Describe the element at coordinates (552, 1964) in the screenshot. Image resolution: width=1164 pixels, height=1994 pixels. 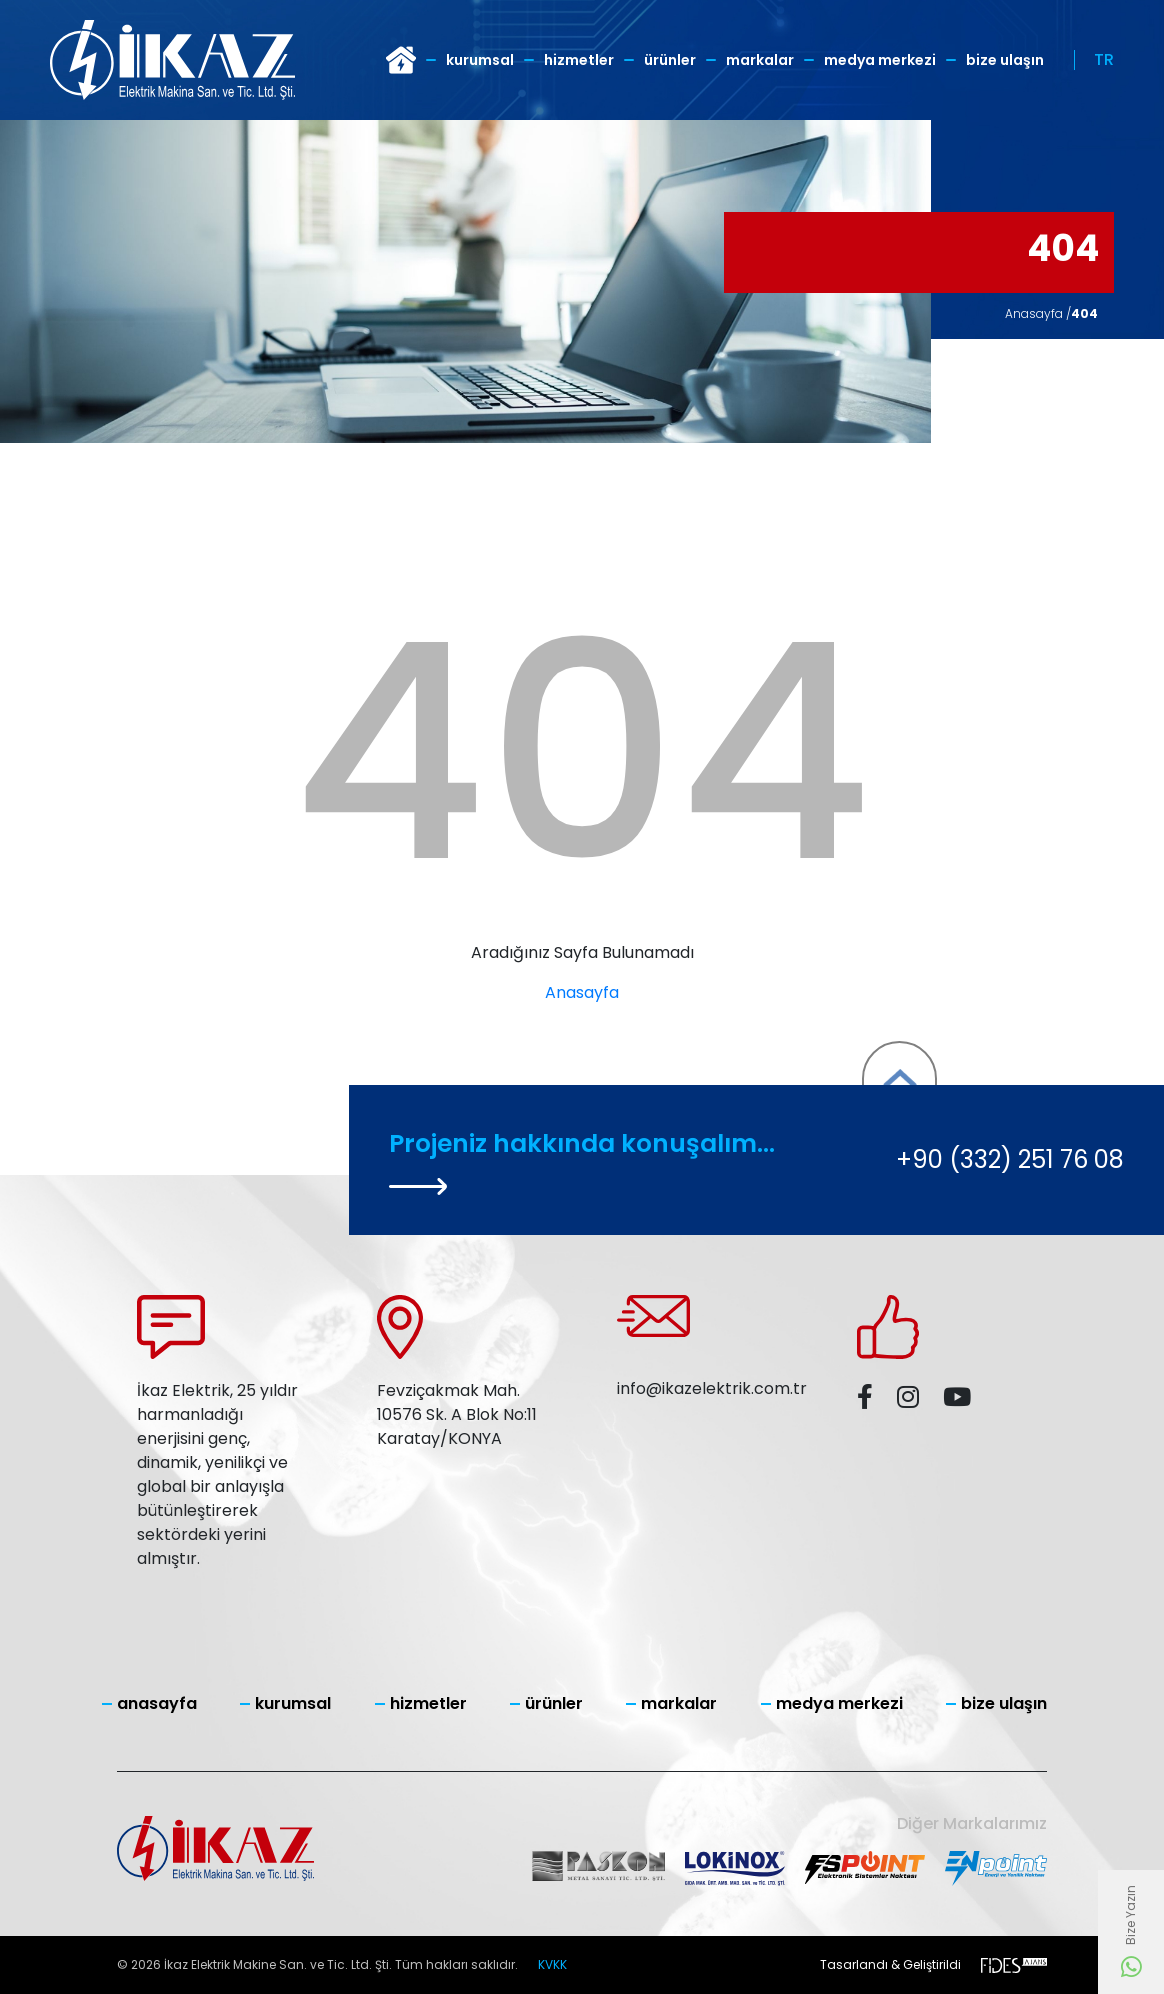
I see `KVKK` at that location.